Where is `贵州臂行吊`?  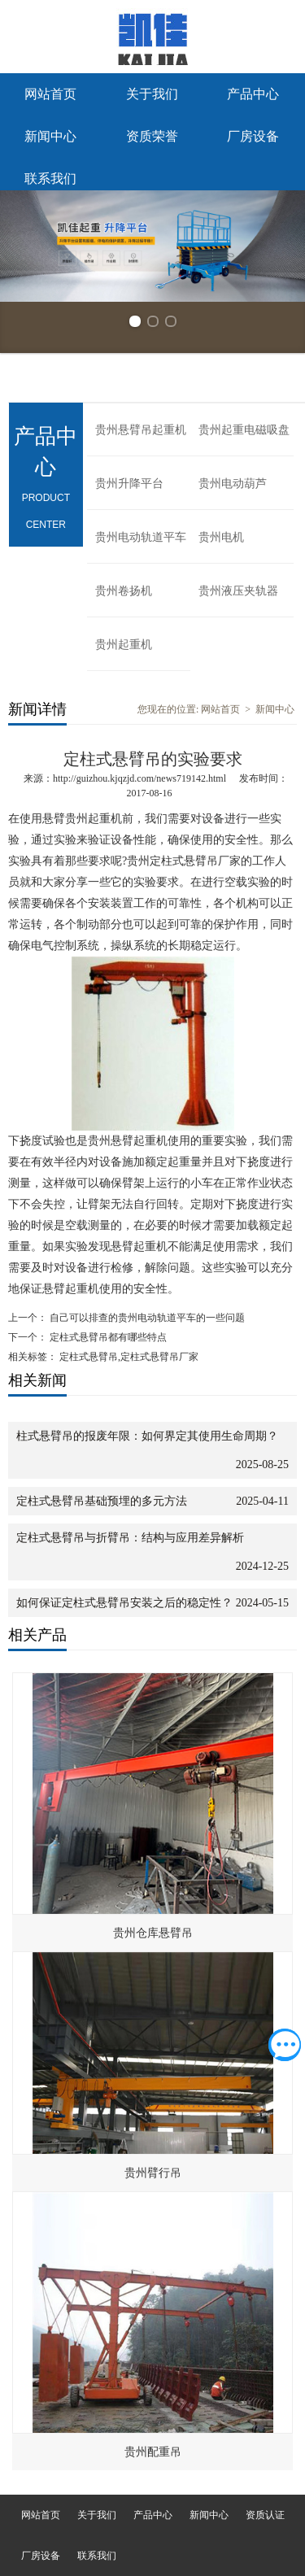
贵州臂行吊 is located at coordinates (152, 2173).